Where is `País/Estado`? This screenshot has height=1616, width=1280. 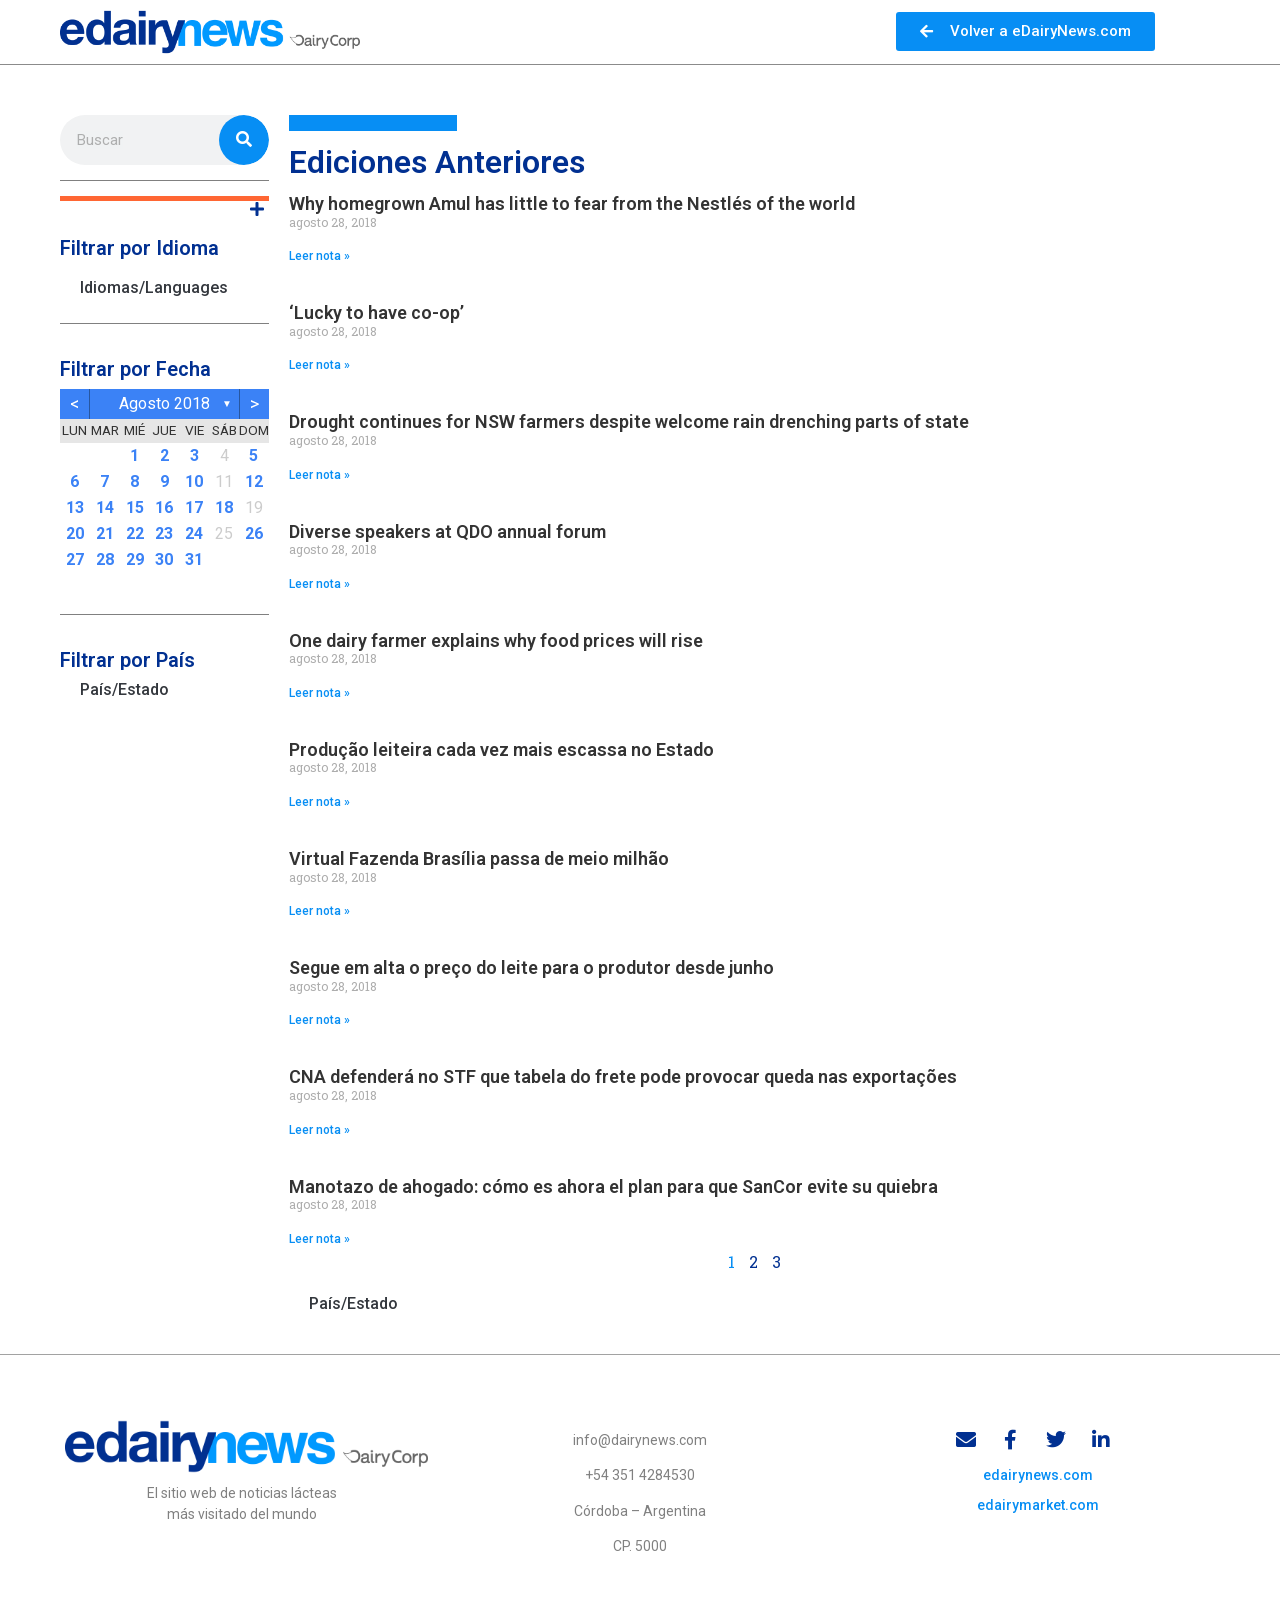
País/Estado is located at coordinates (124, 689).